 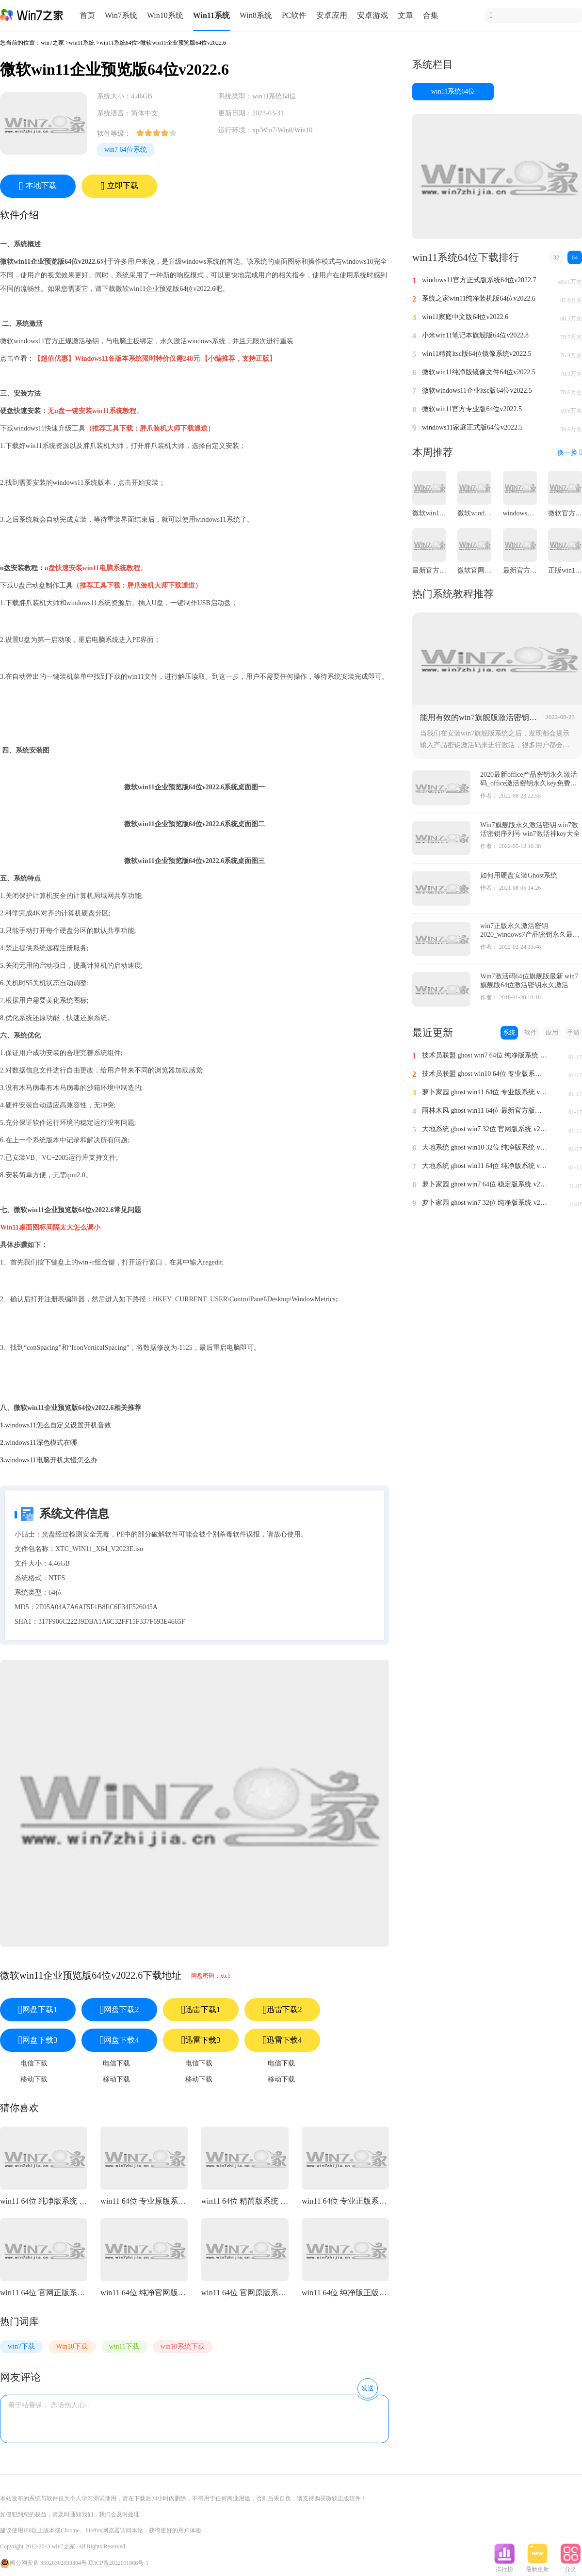 What do you see at coordinates (211, 15) in the screenshot?
I see `Win11系统` at bounding box center [211, 15].